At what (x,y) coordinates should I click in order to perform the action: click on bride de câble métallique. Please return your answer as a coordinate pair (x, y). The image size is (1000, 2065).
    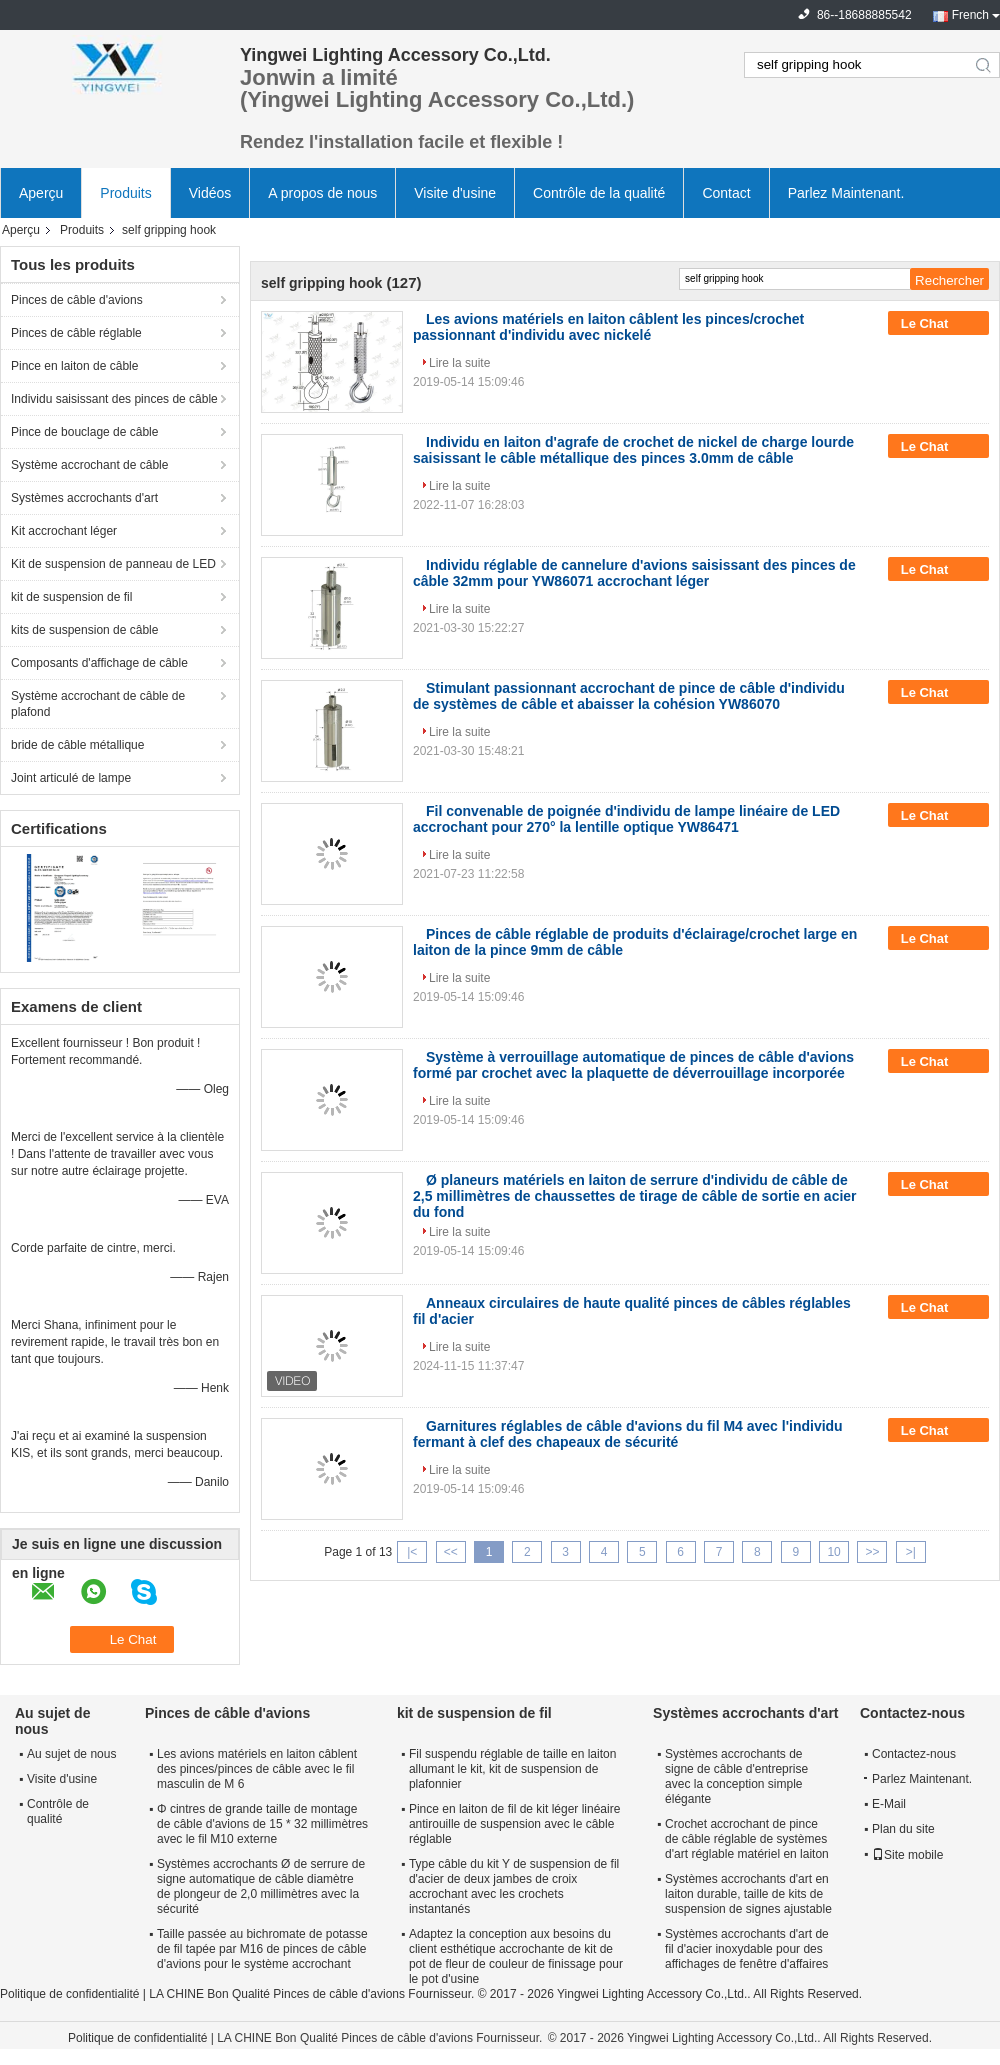
    Looking at the image, I should click on (77, 745).